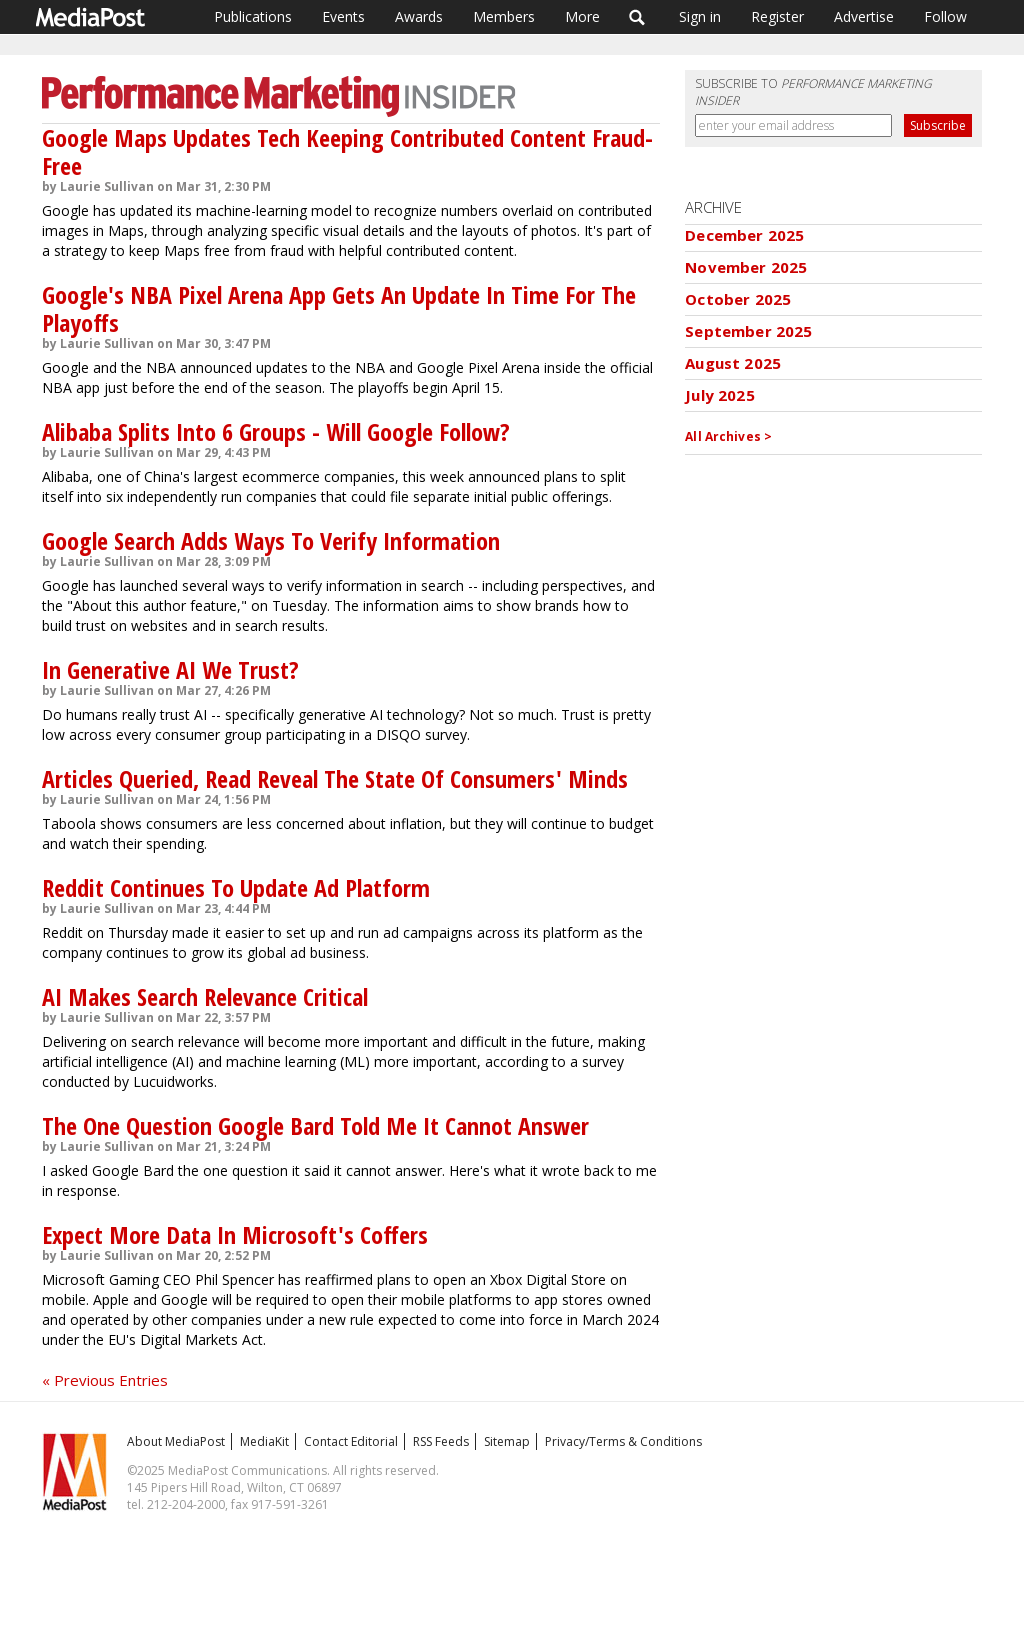 This screenshot has width=1024, height=1630. What do you see at coordinates (733, 363) in the screenshot?
I see `August 2025` at bounding box center [733, 363].